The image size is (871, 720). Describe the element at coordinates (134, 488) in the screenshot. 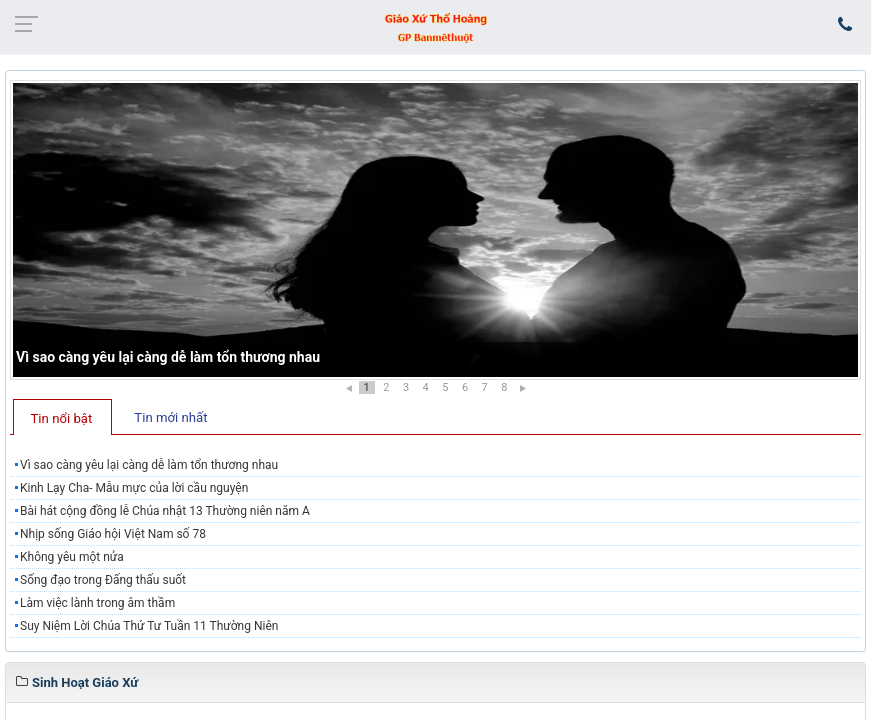

I see `Kinh Lạy Cha- Mẫu mực của lời cầu nguyện` at that location.